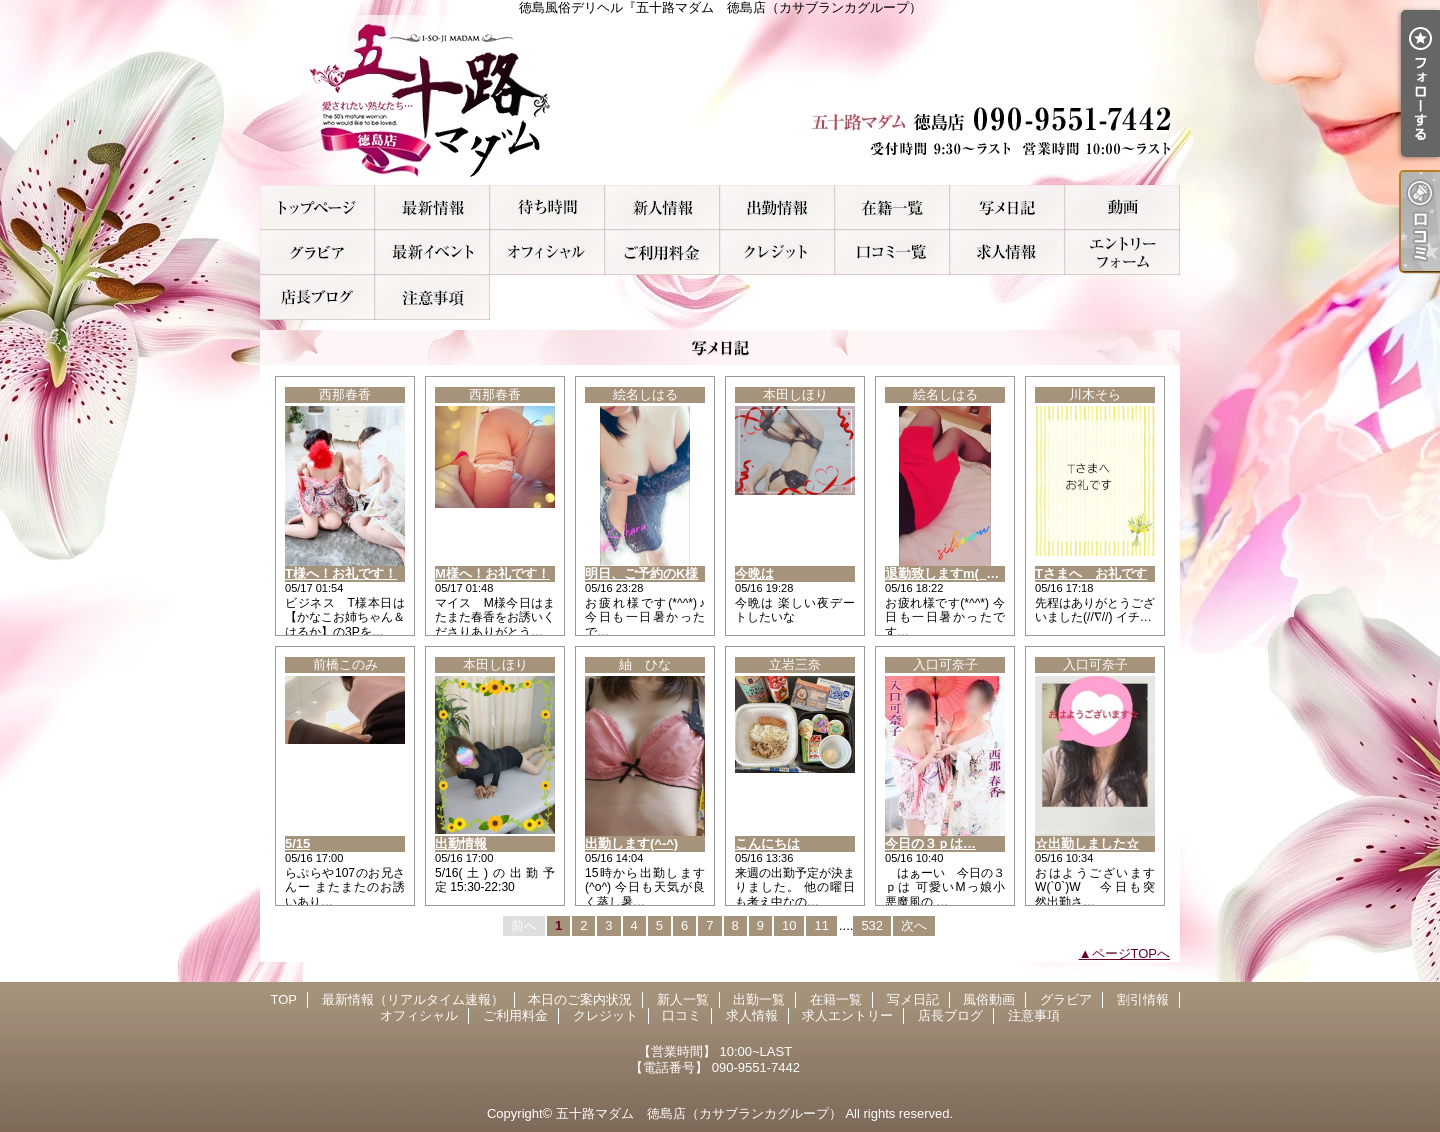 The image size is (1440, 1132). What do you see at coordinates (777, 207) in the screenshot?
I see `出勤一覧` at bounding box center [777, 207].